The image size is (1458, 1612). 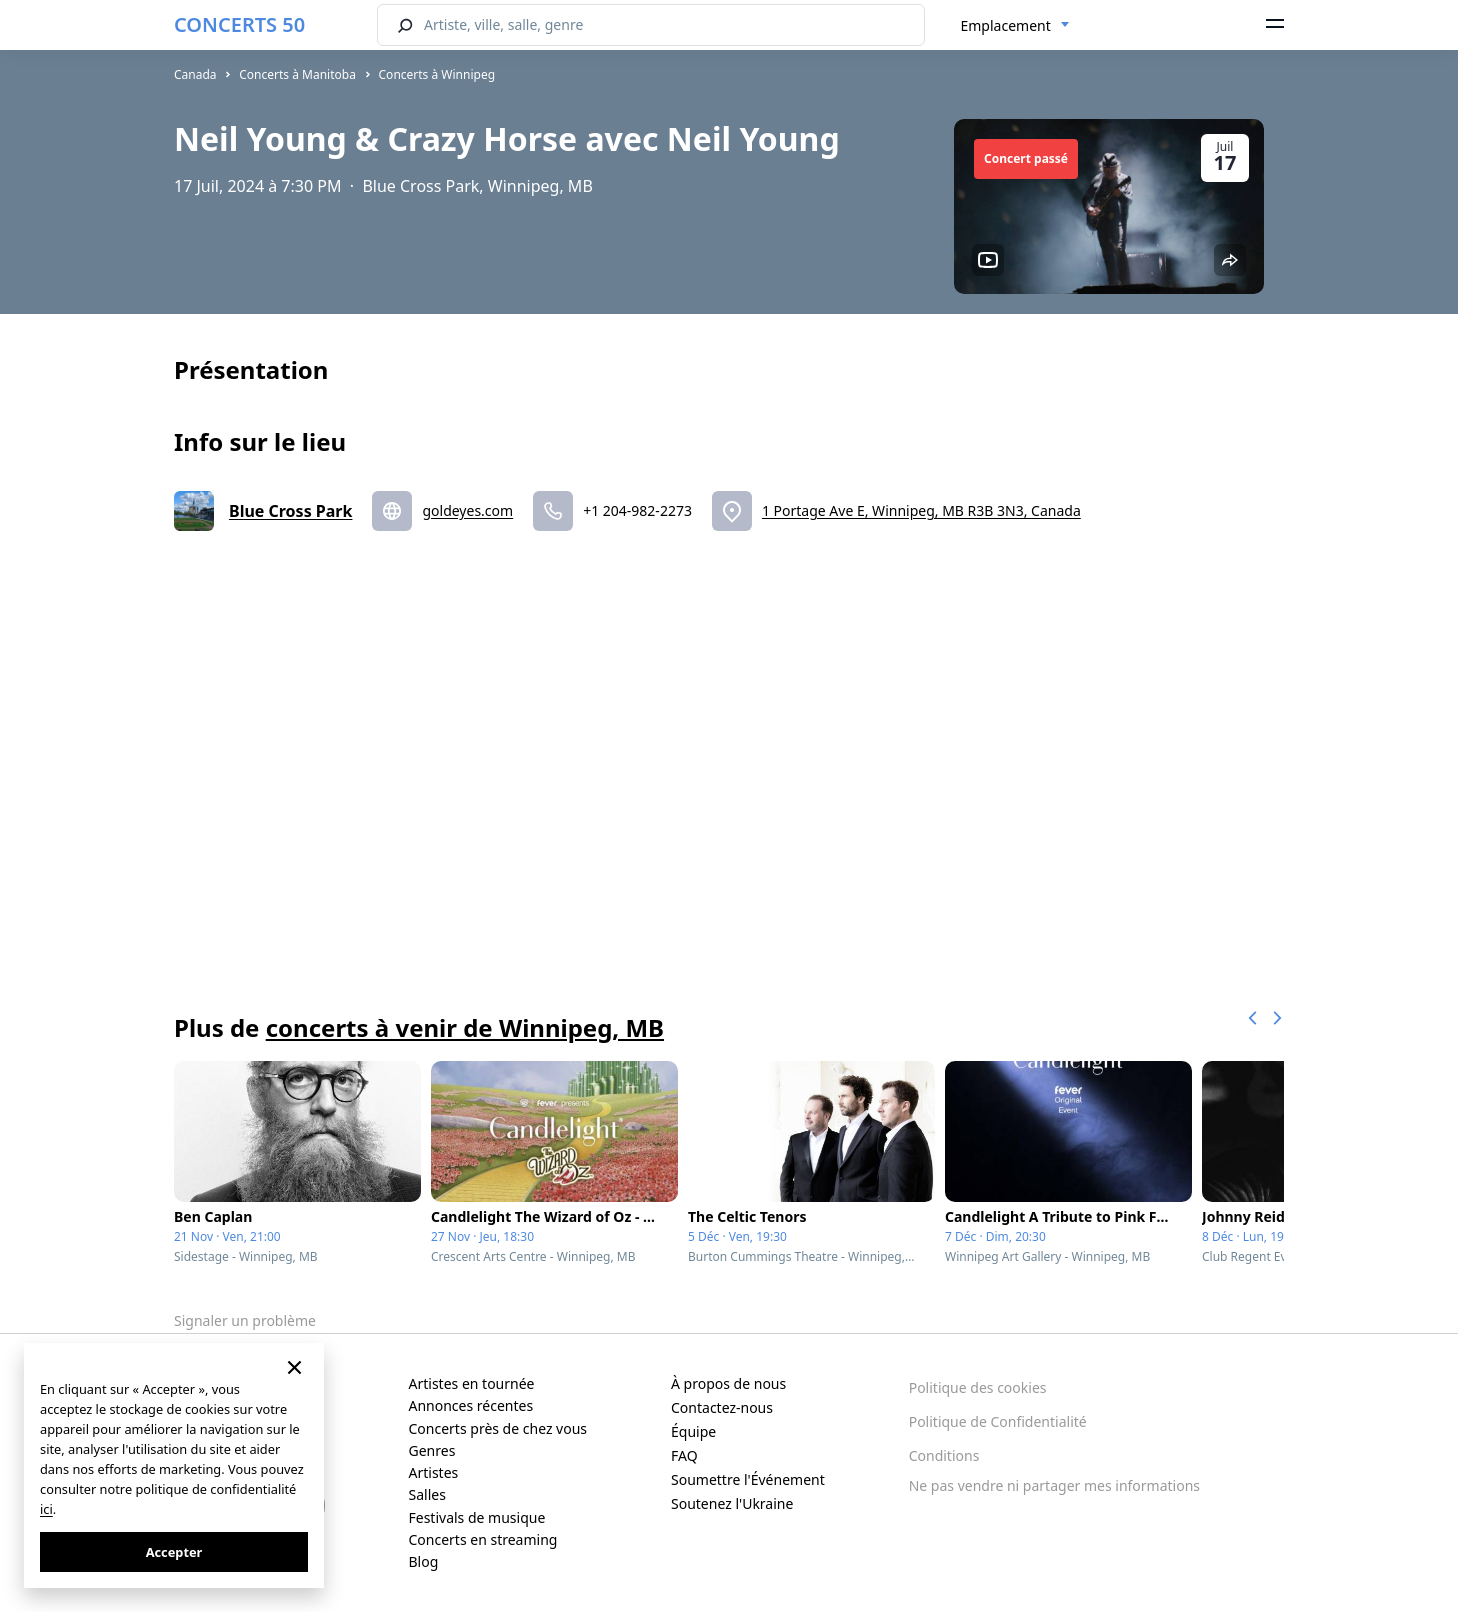 What do you see at coordinates (195, 74) in the screenshot?
I see `Canada` at bounding box center [195, 74].